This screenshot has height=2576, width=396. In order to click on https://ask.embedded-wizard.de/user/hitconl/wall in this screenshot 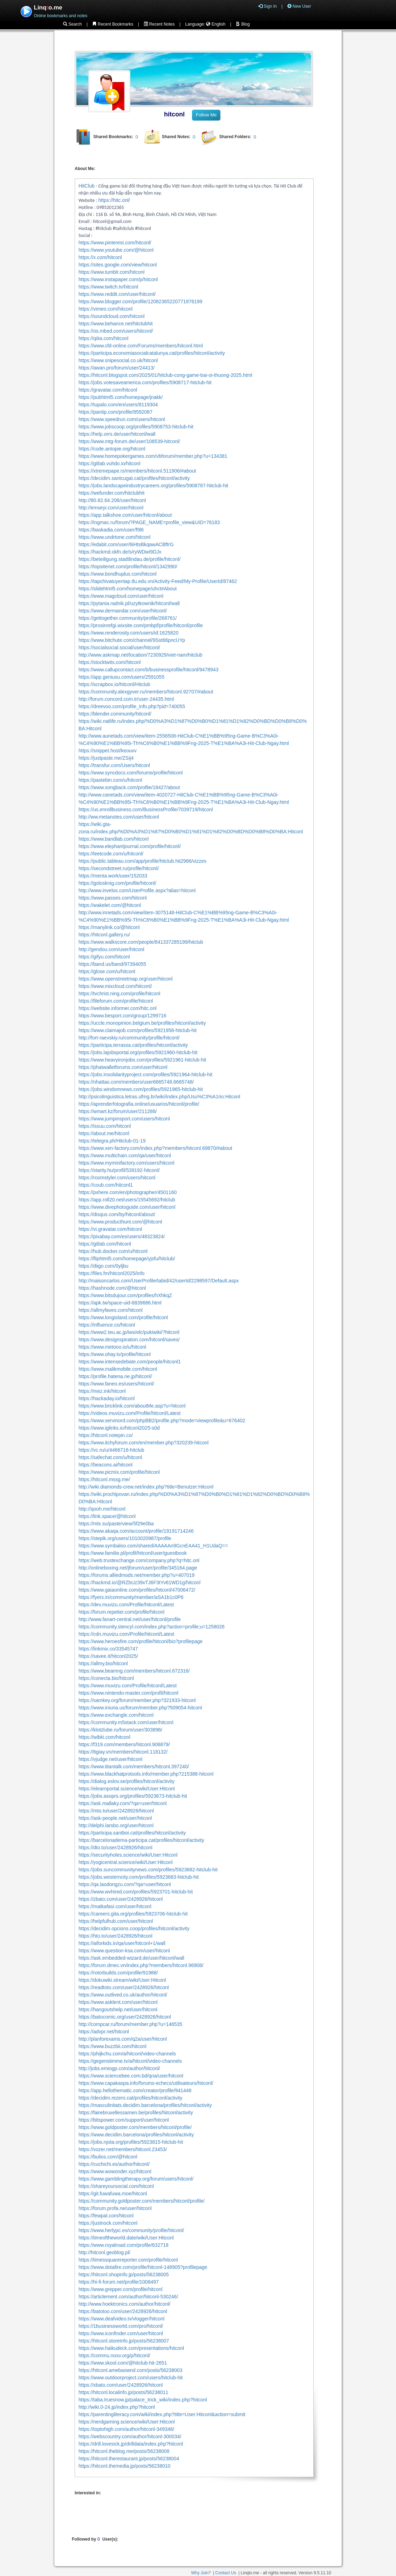, I will do `click(131, 1958)`.